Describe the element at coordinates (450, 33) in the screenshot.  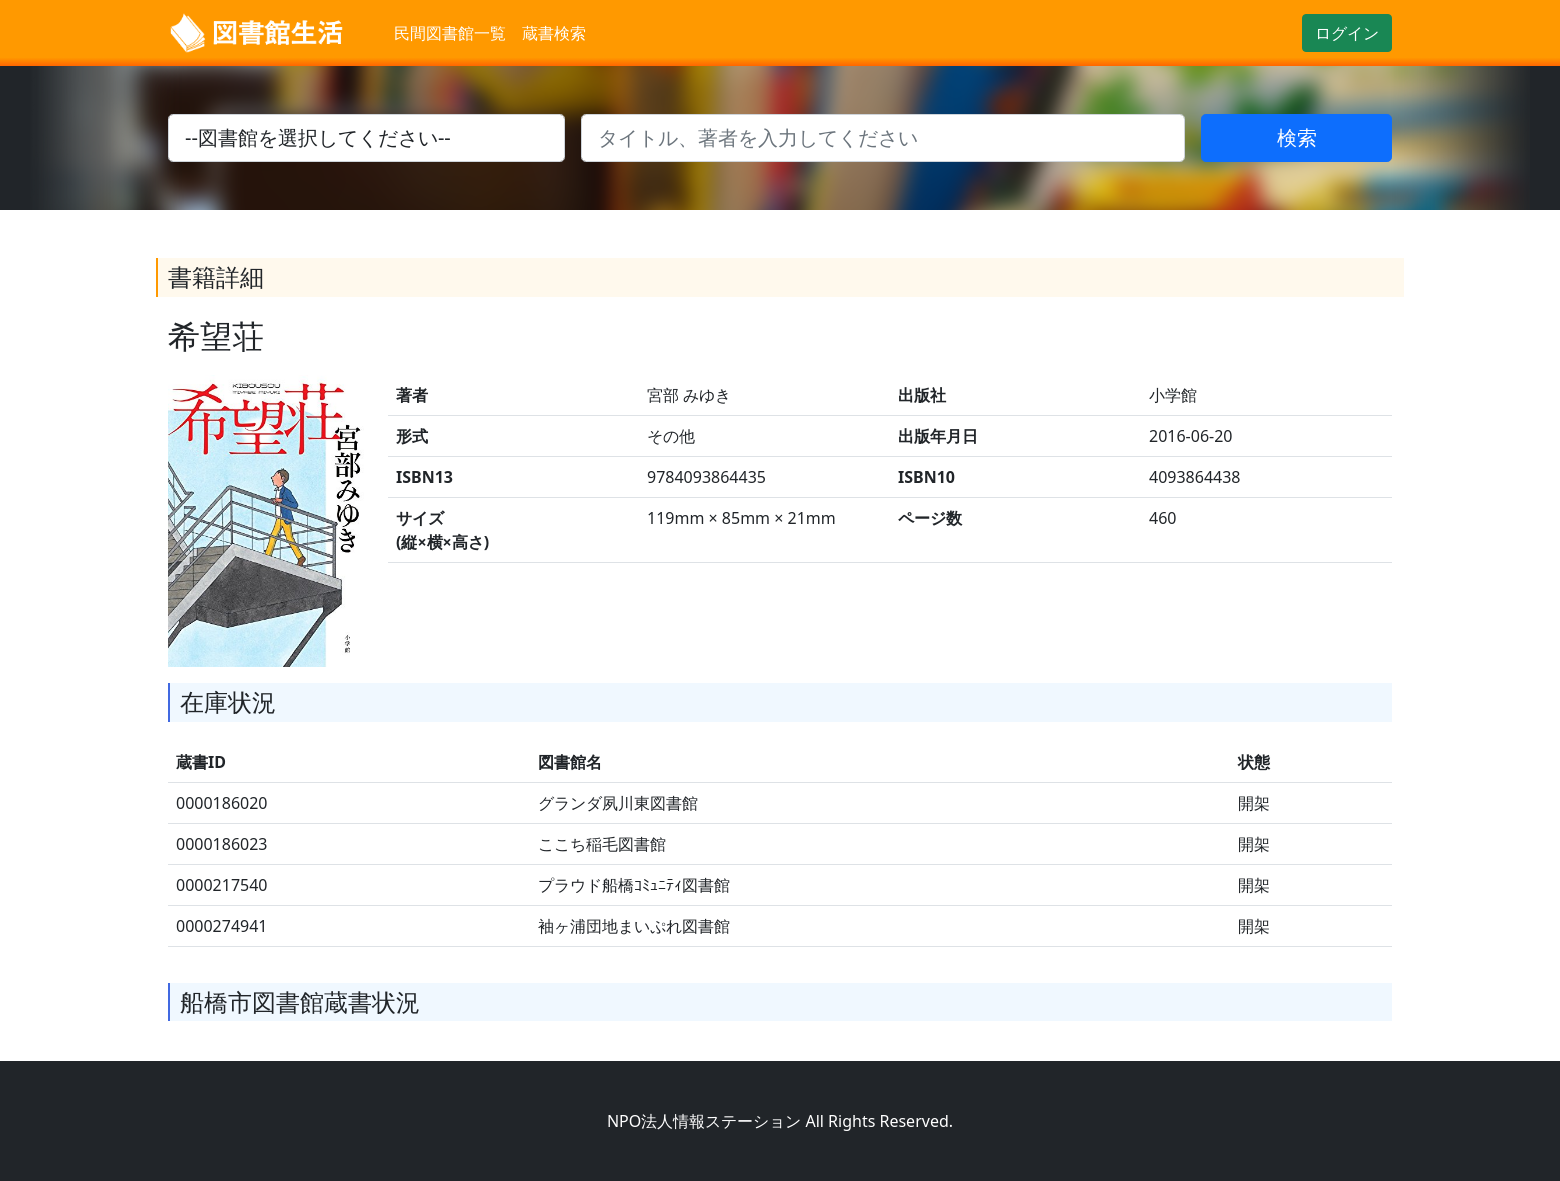
I see `民間図書館一覧` at that location.